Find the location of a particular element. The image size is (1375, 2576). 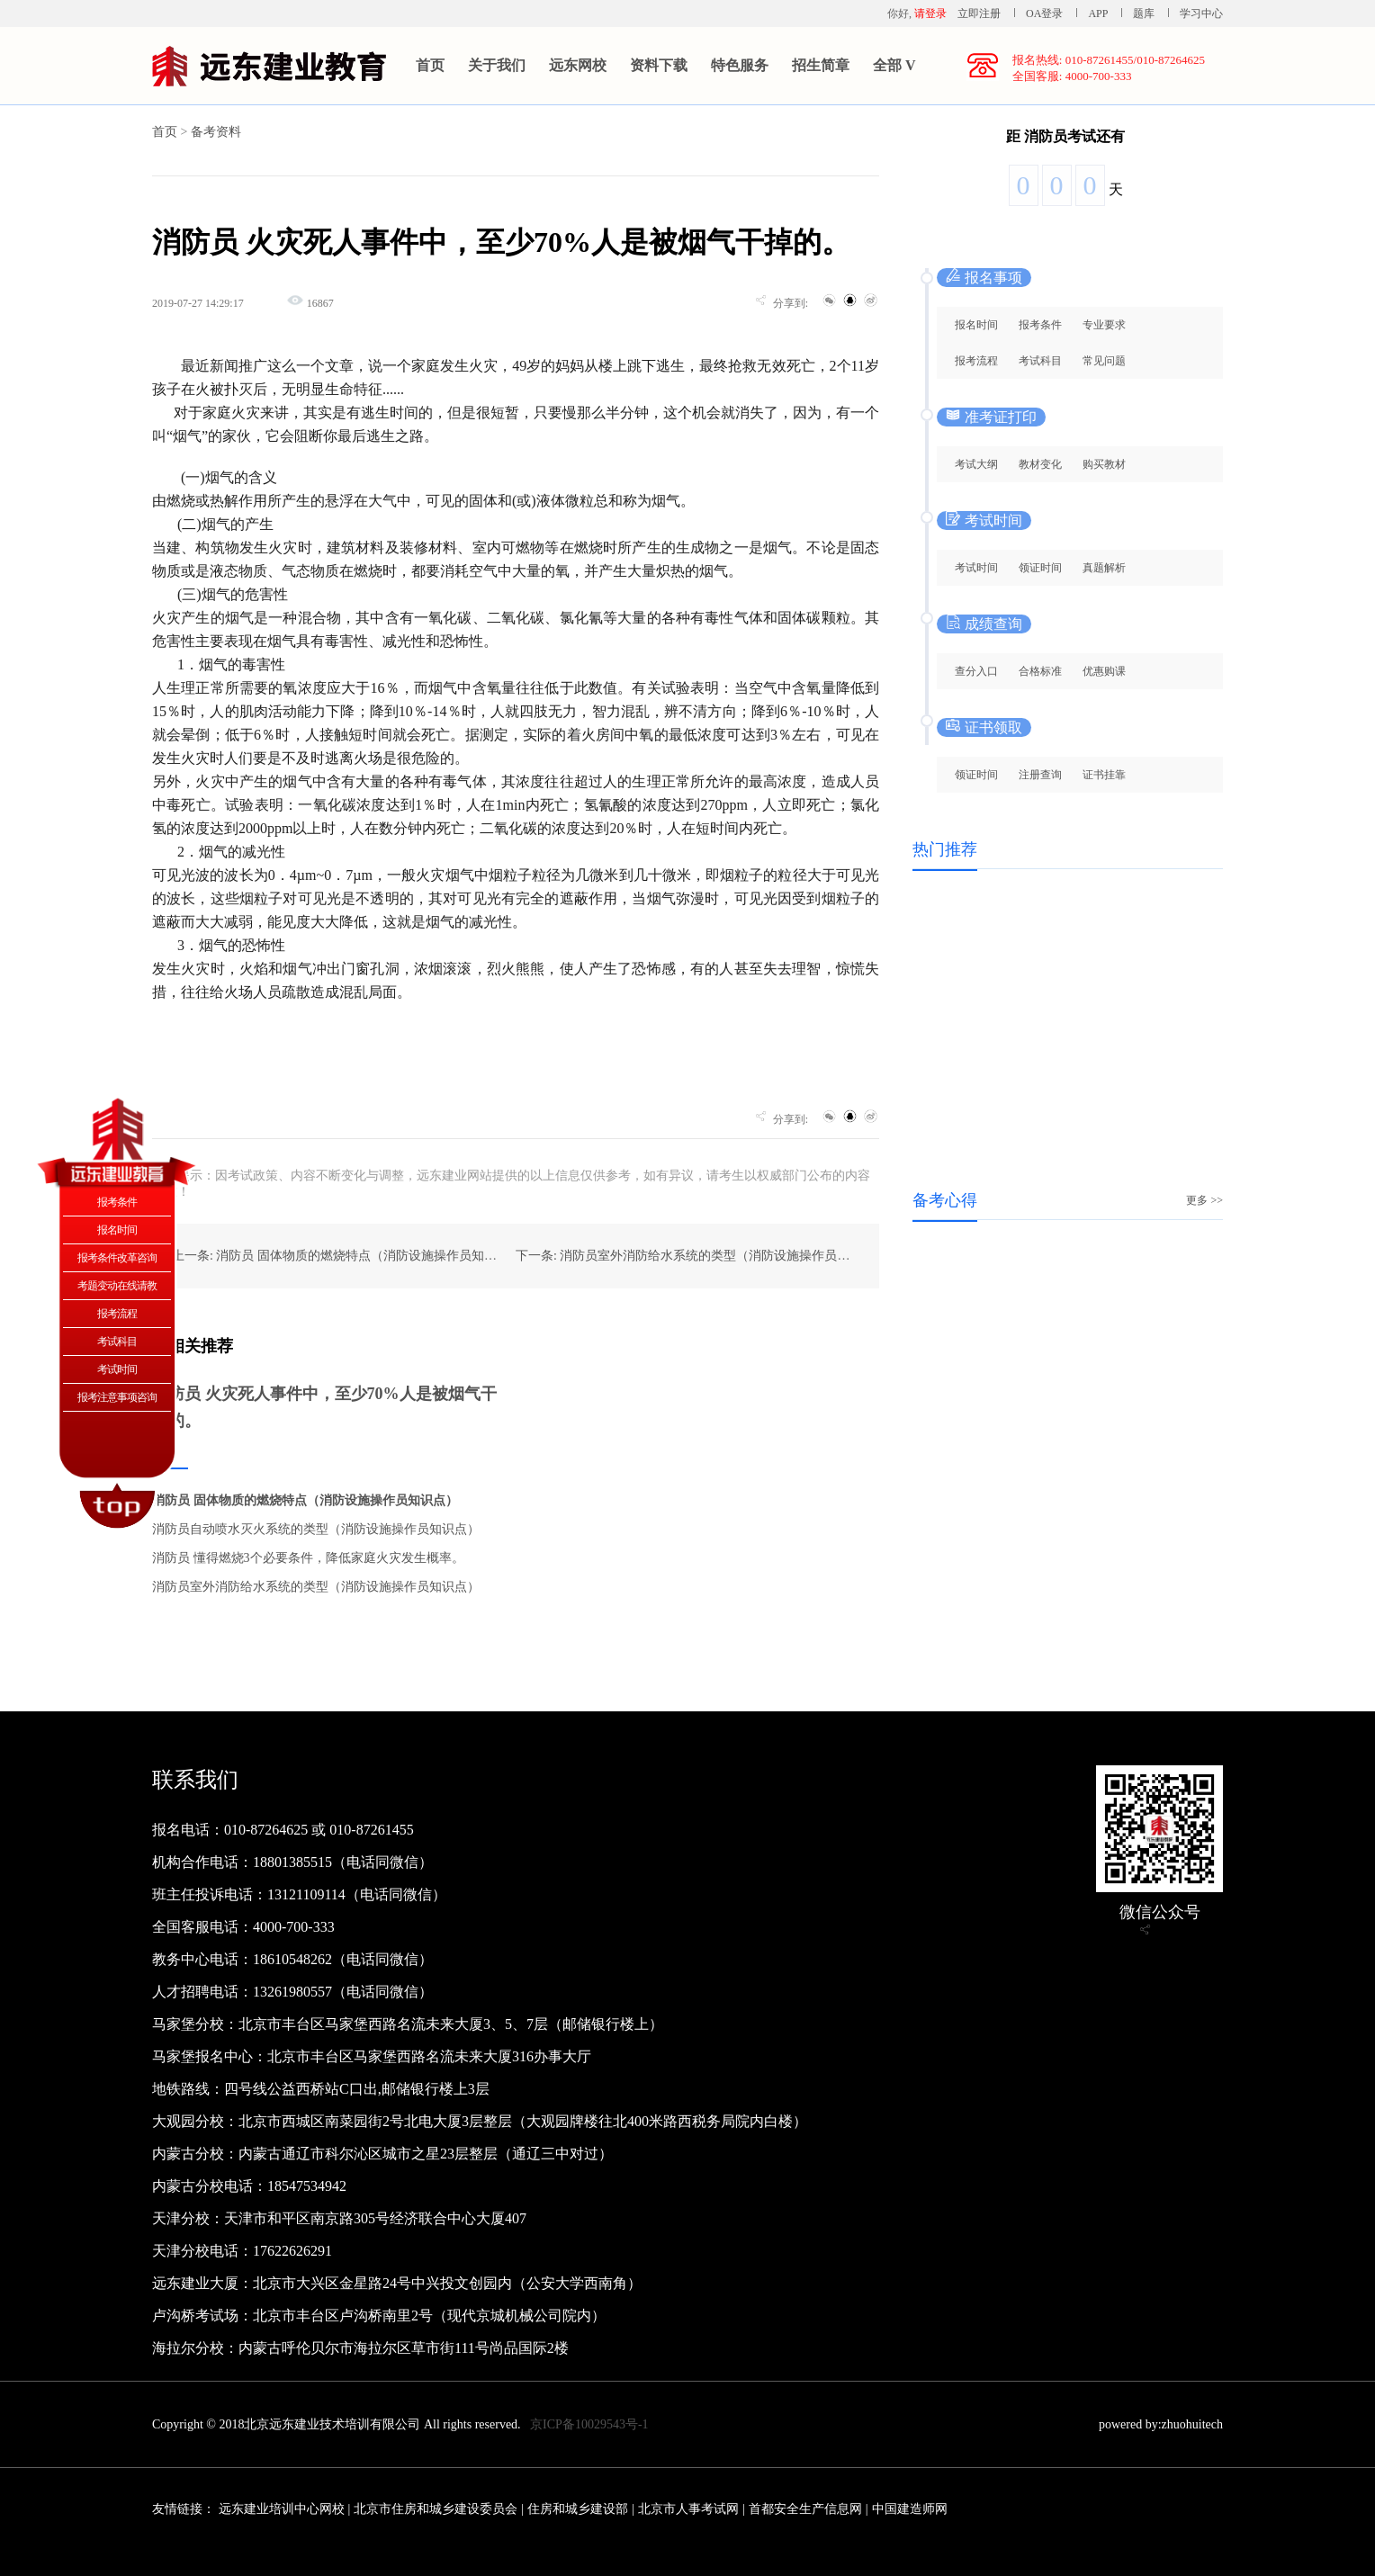

消防员室外消防给水系统的类型（消防设施操作员知识点） is located at coordinates (316, 1586).